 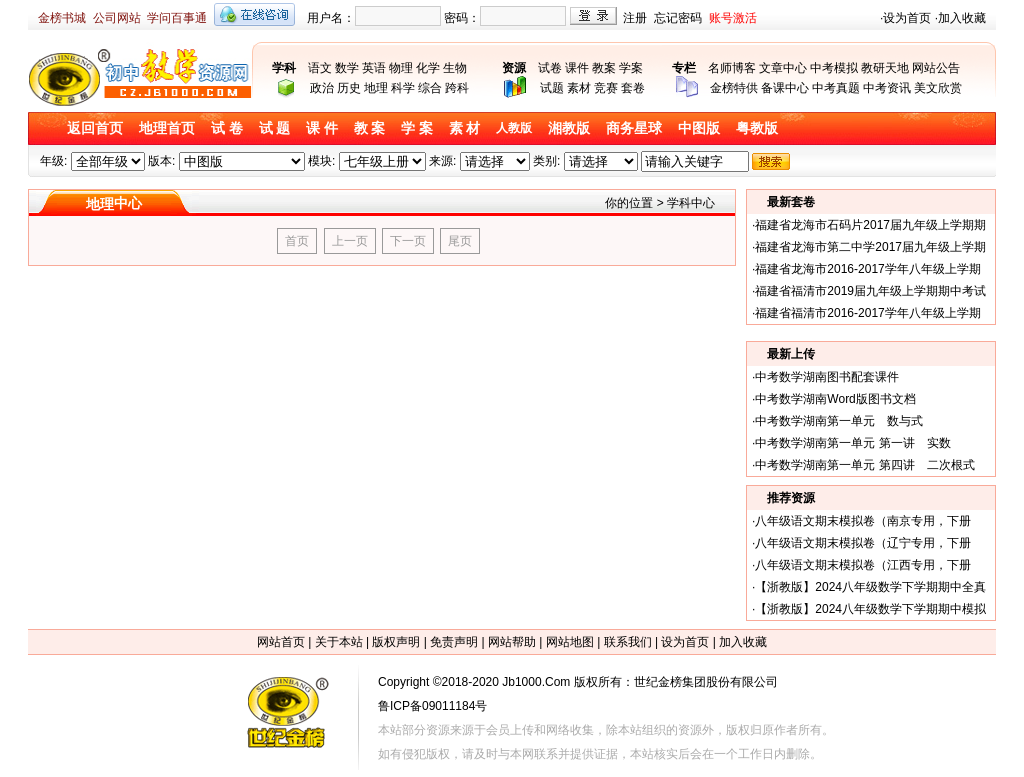 I want to click on 网站地图, so click(x=570, y=642).